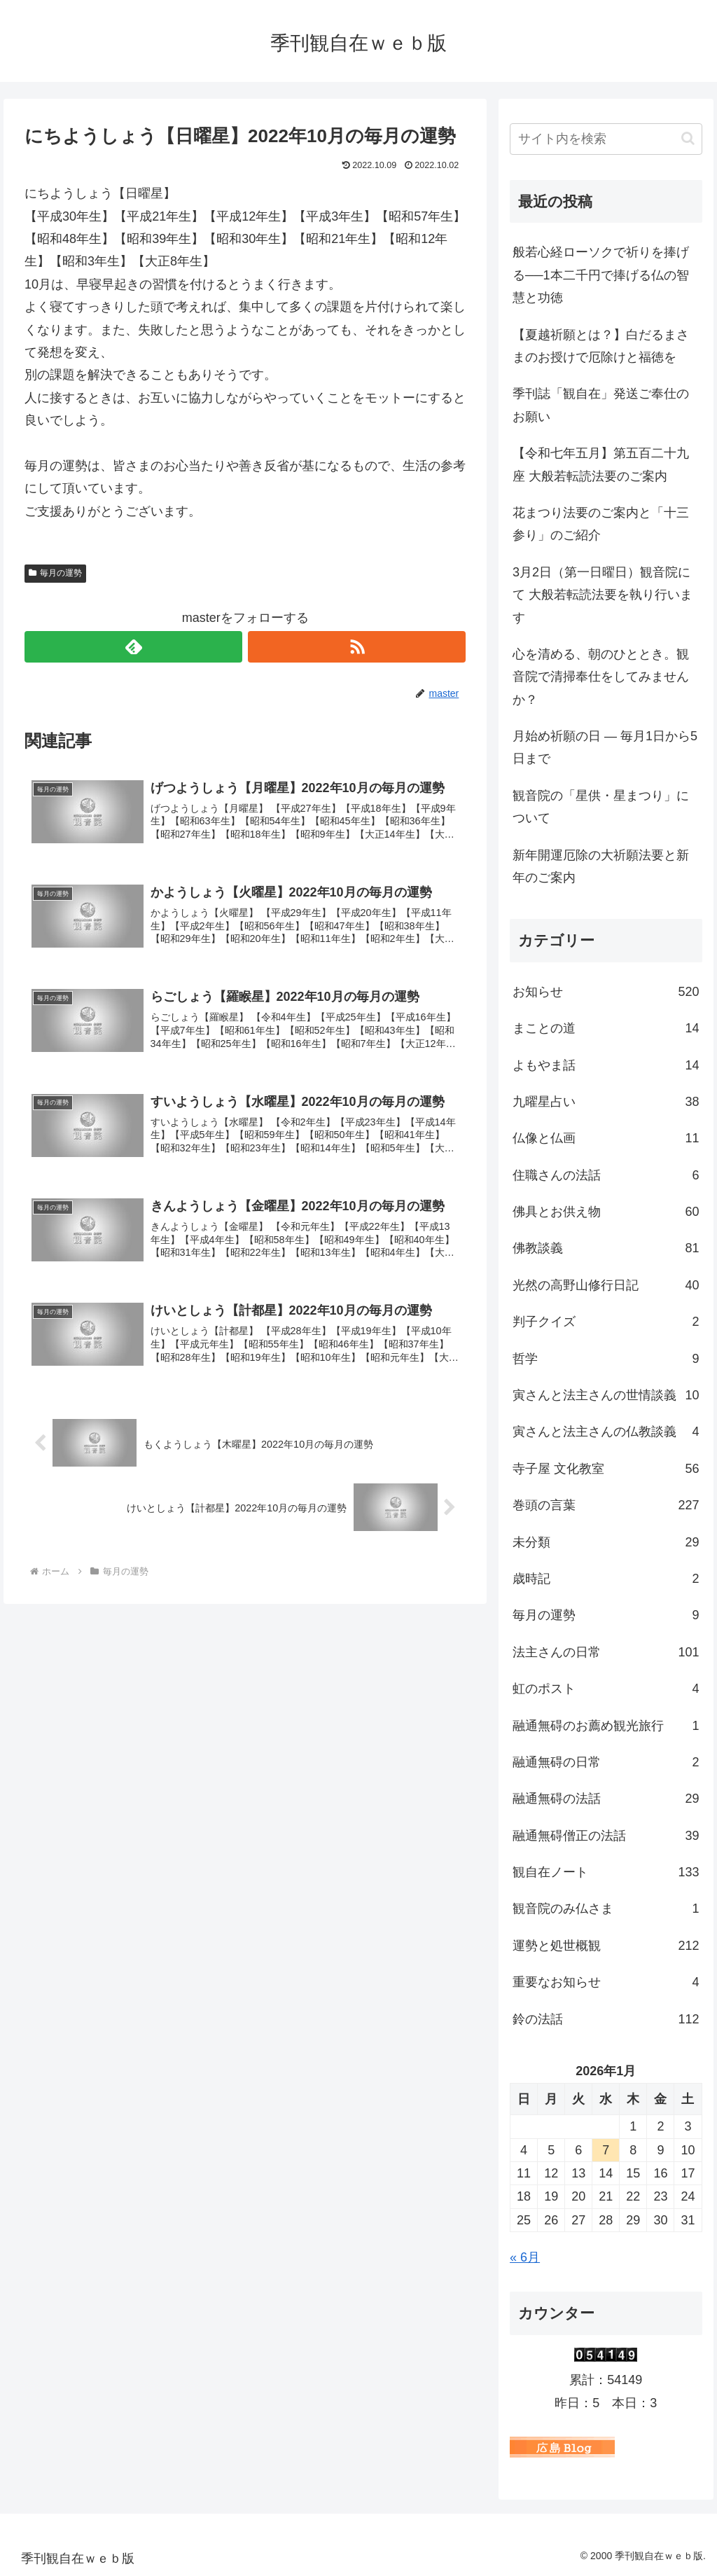 This screenshot has width=717, height=2576. I want to click on 3月2日（第一日曜日）観音院にて 大般若転読法要を執り行います, so click(602, 595).